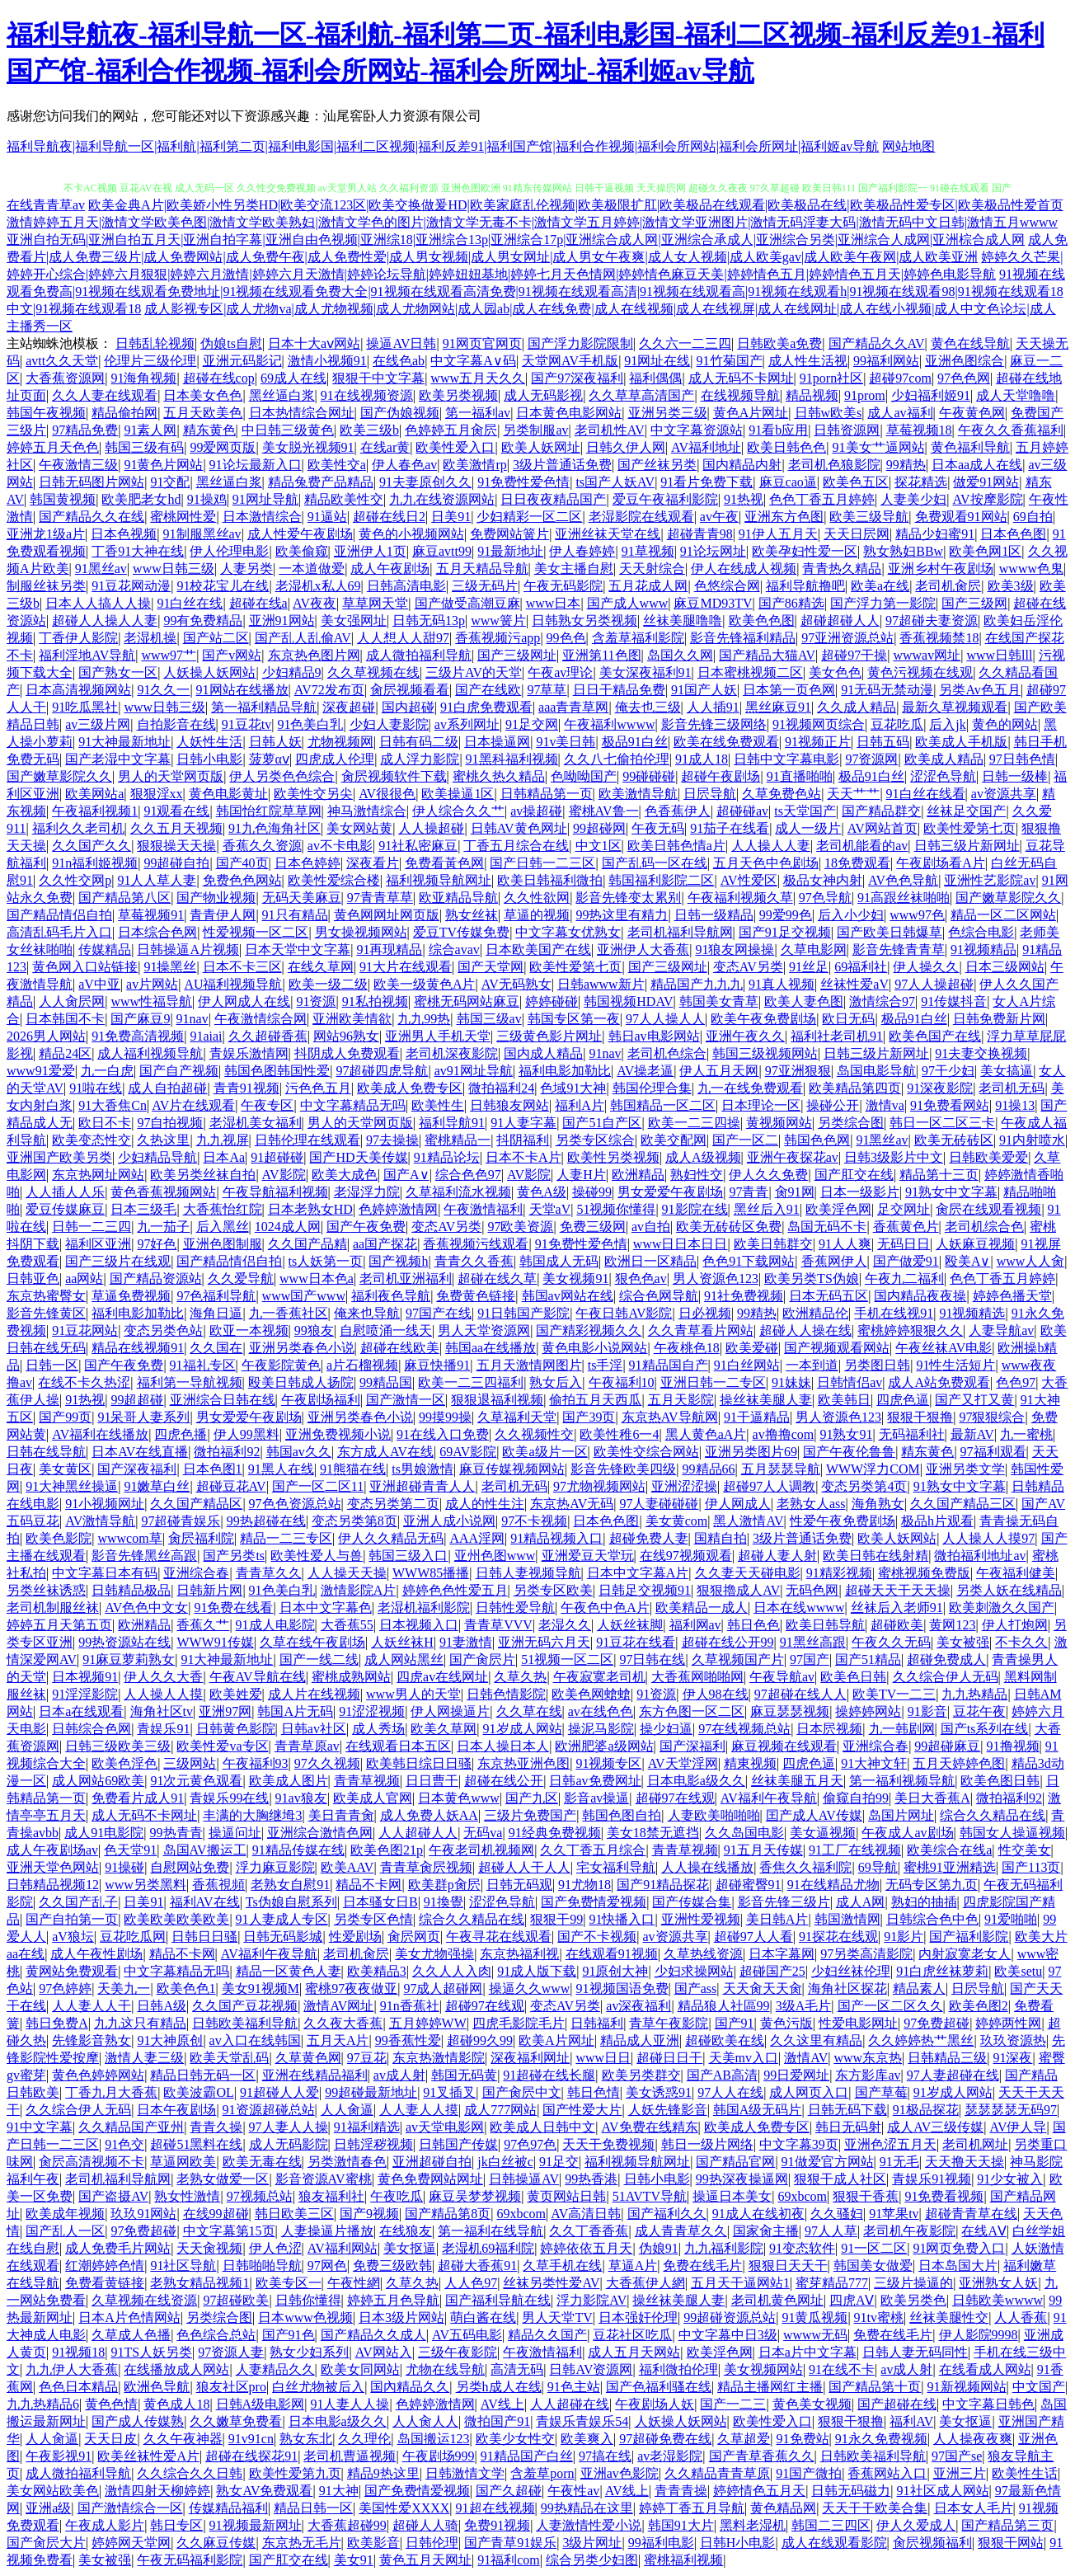 The width and height of the screenshot is (1075, 2576). What do you see at coordinates (897, 1608) in the screenshot?
I see `丝袜后入老师91` at bounding box center [897, 1608].